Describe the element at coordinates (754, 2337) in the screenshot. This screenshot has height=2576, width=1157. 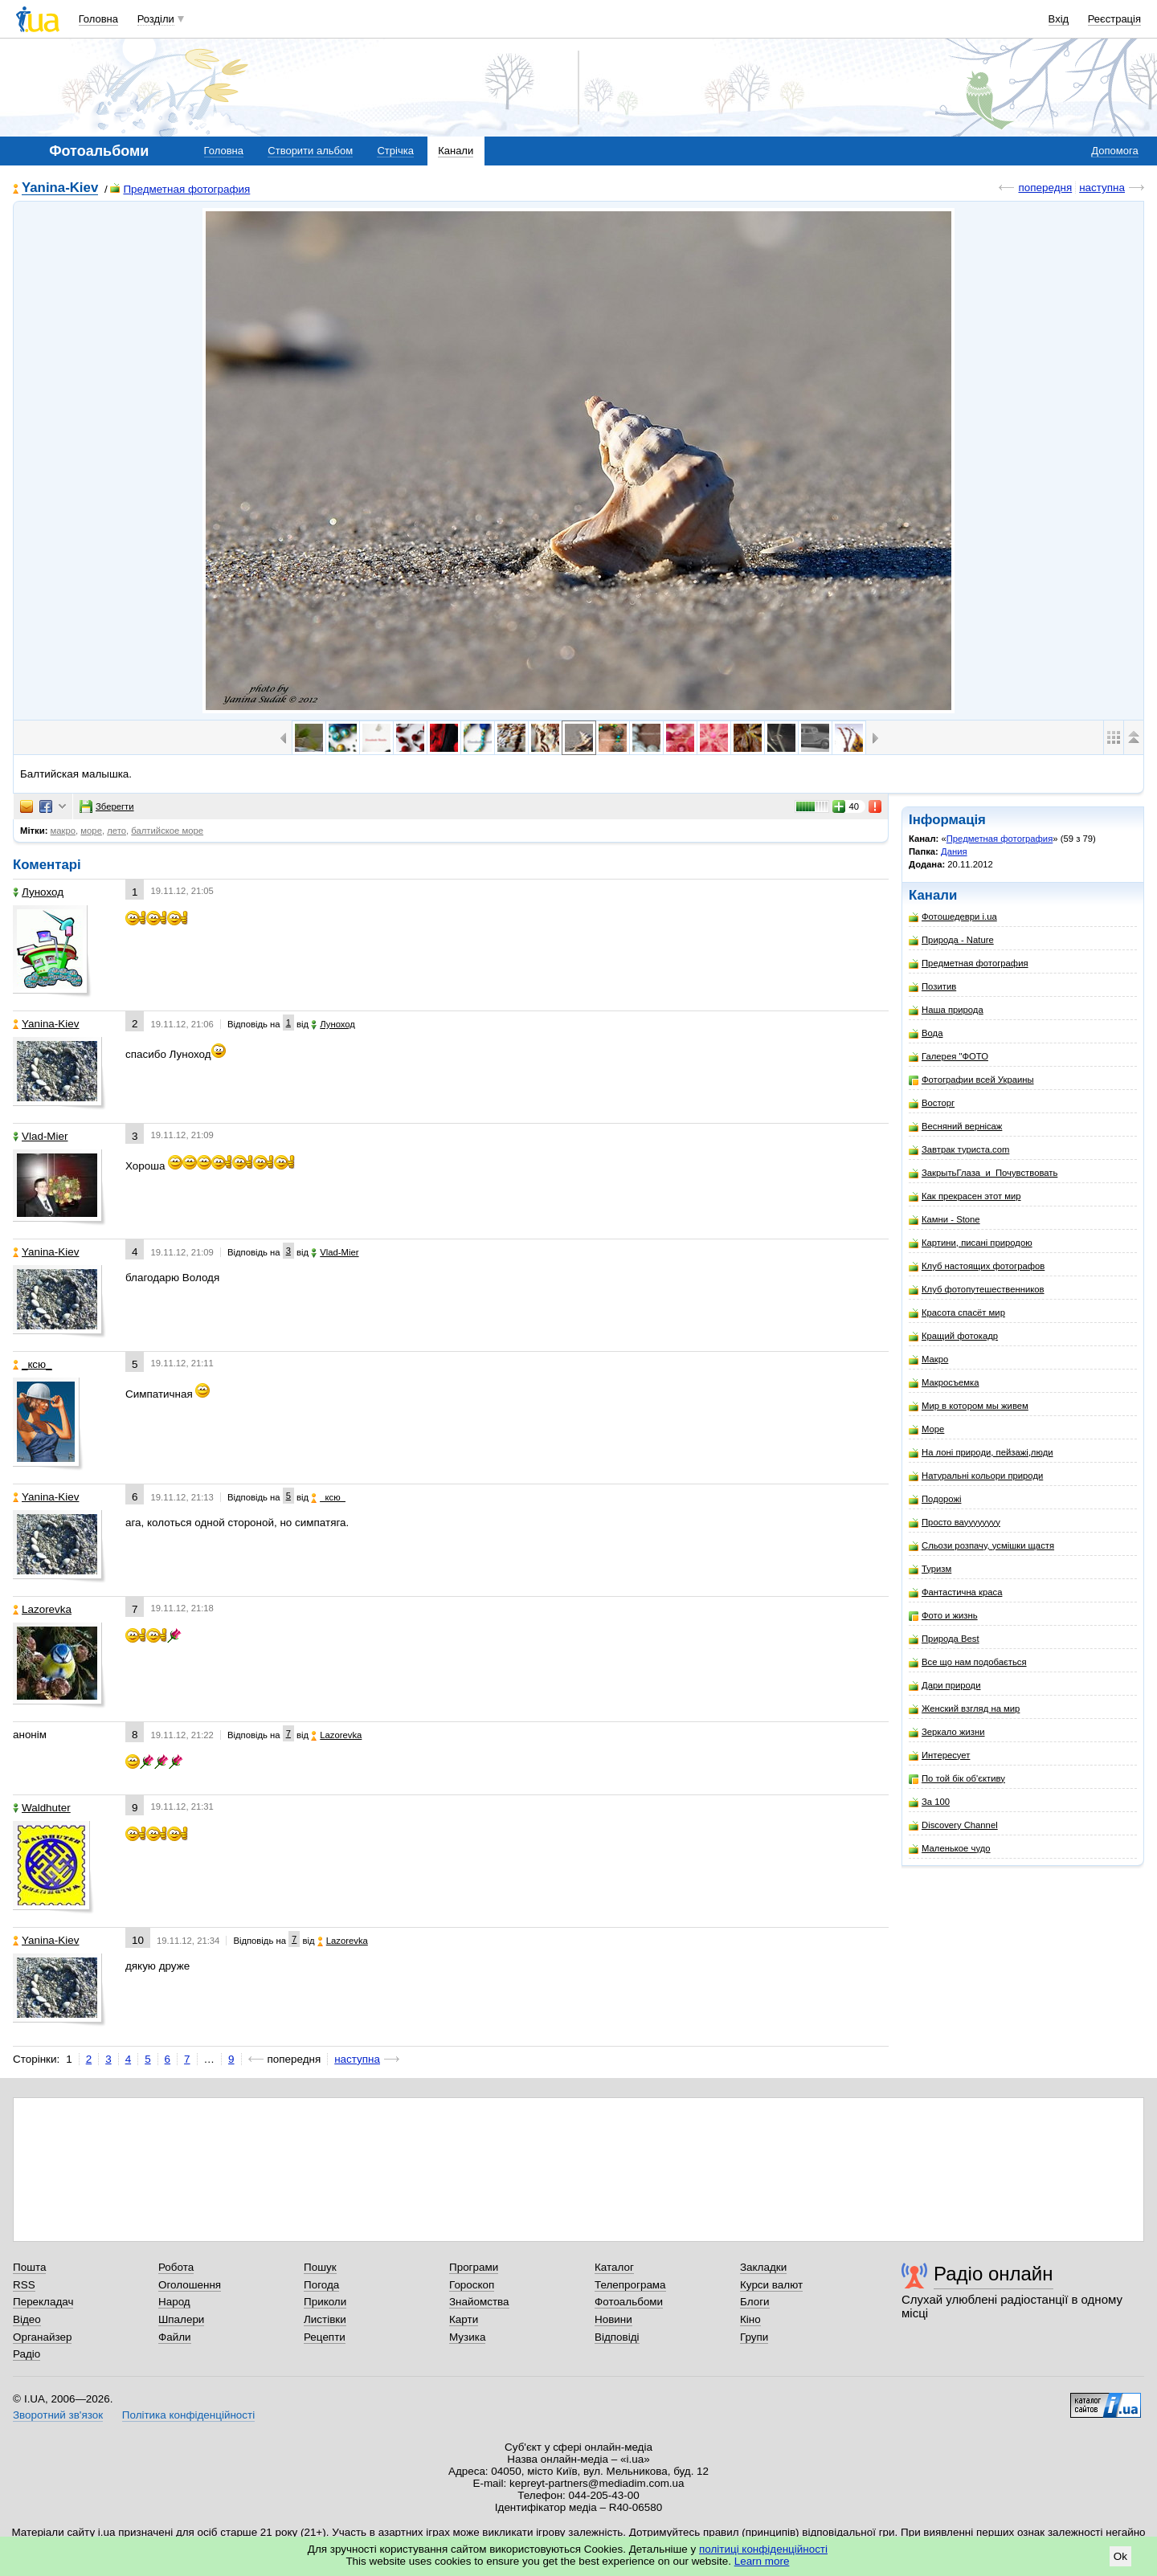
I see `Групи` at that location.